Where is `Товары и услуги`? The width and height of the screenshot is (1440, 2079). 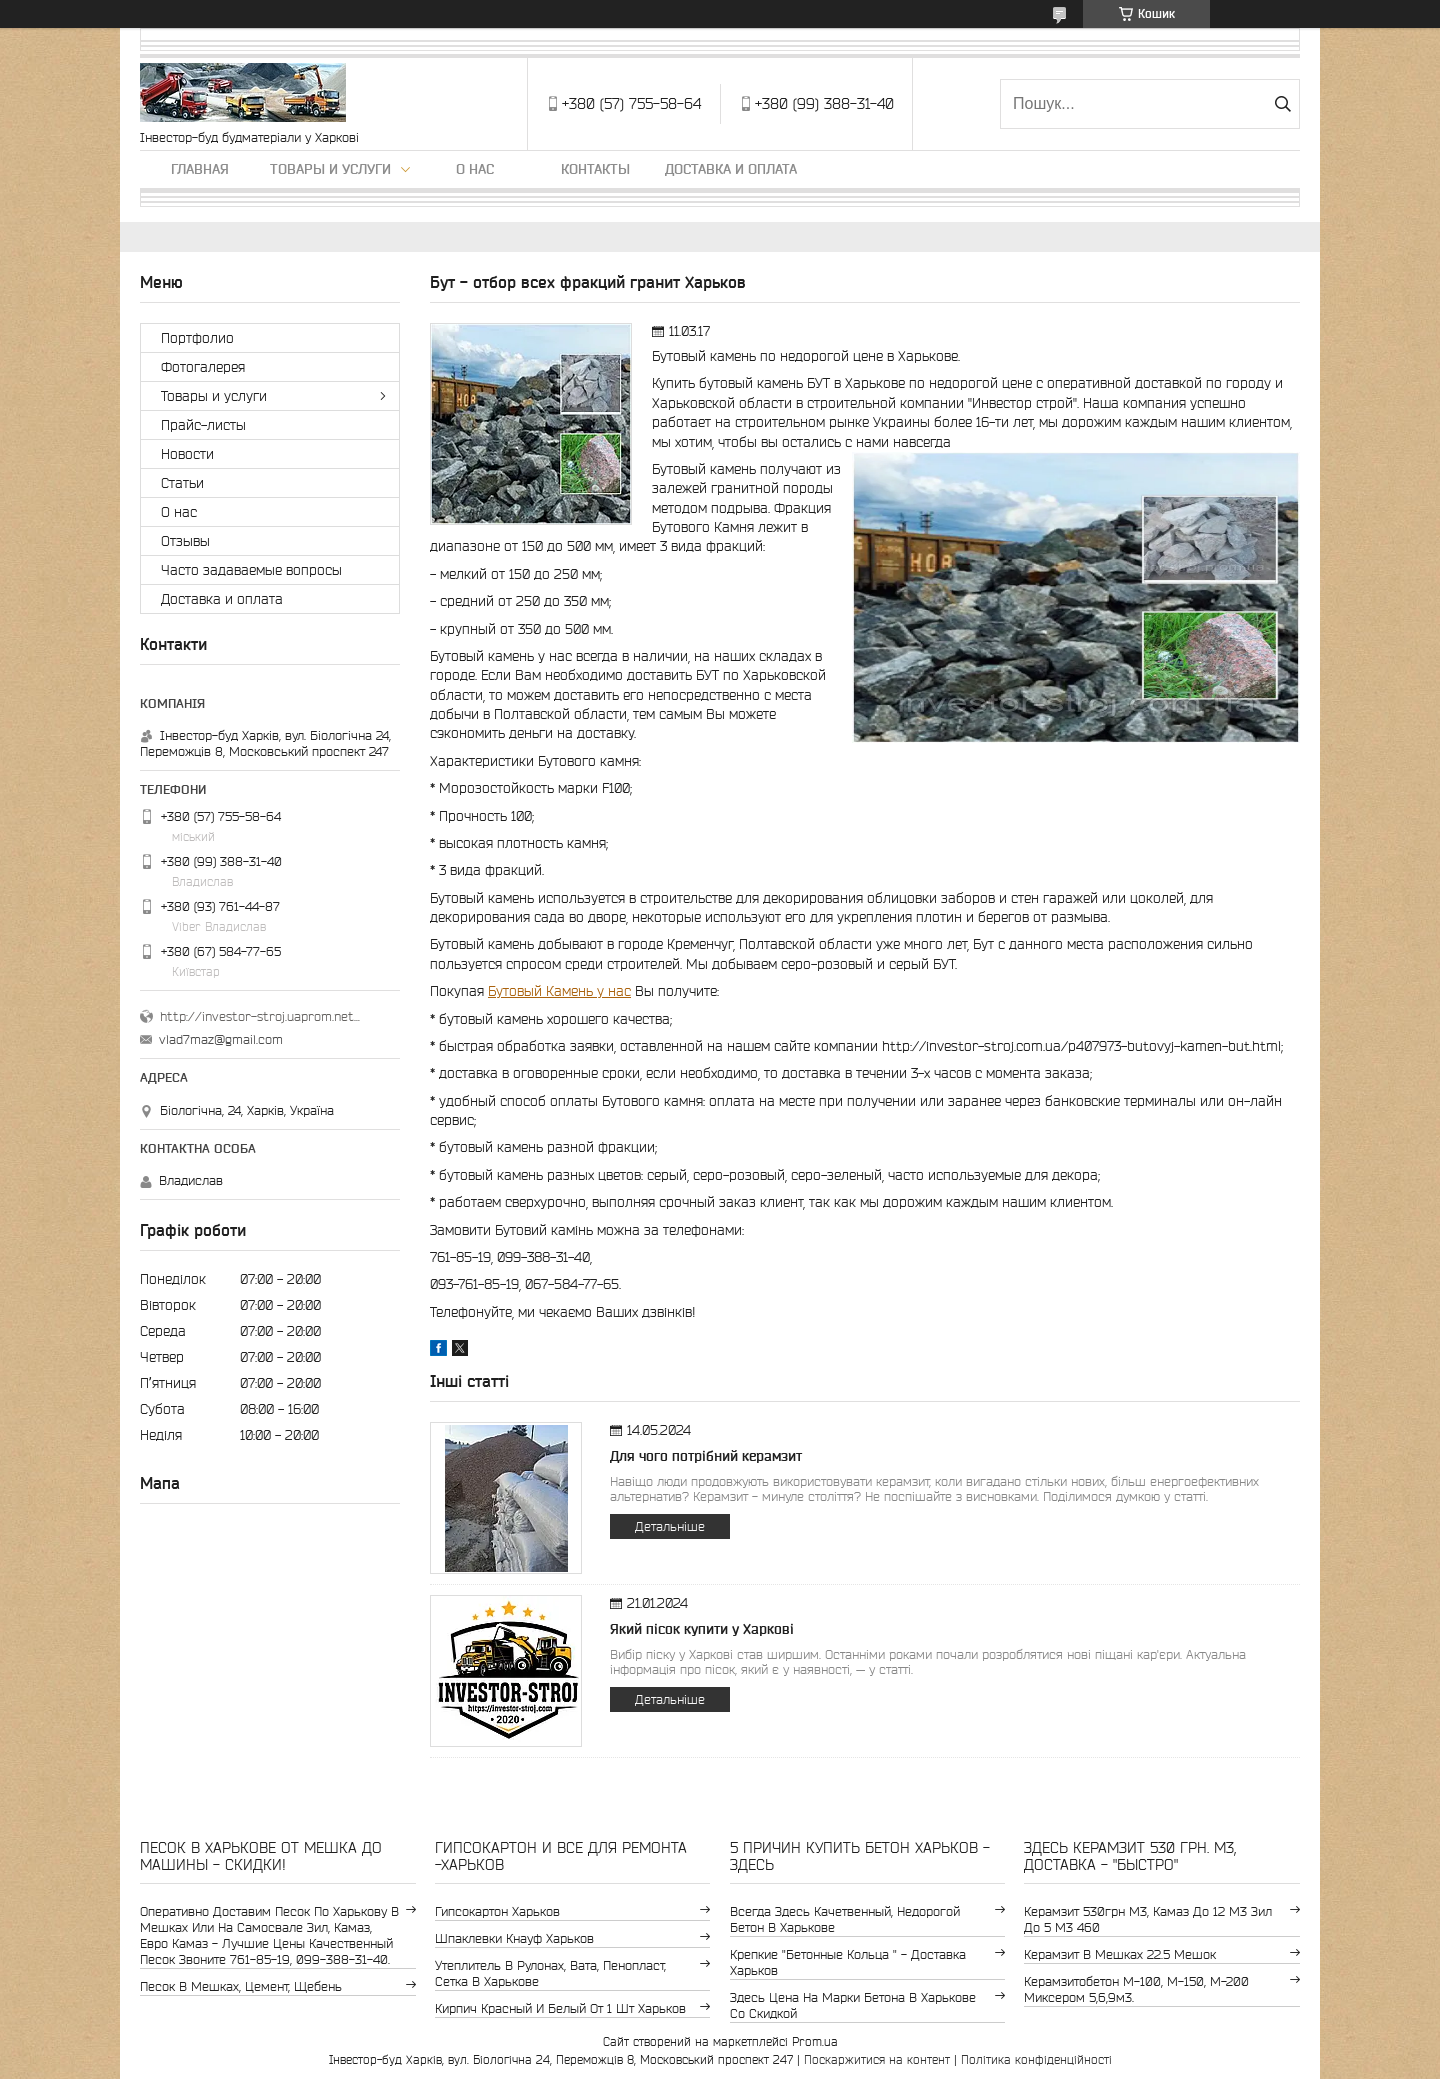
Товары и услуги is located at coordinates (330, 169).